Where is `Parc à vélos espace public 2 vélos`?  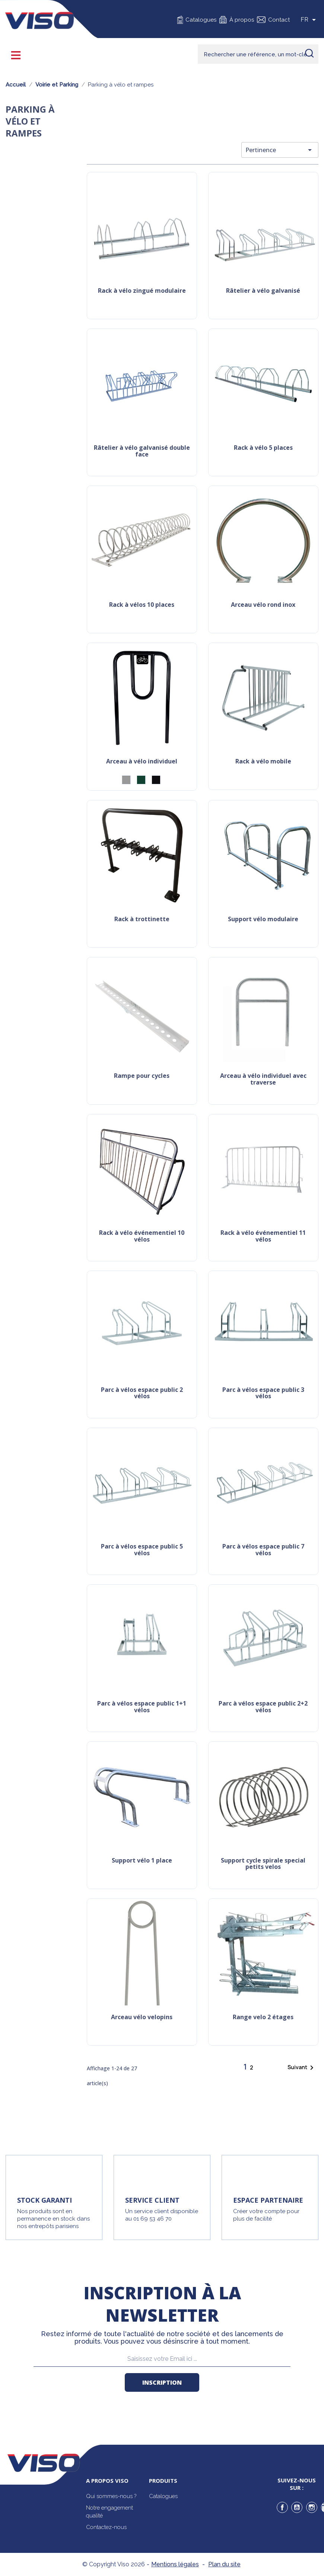 Parc à vélos espace public 2 vélos is located at coordinates (142, 1393).